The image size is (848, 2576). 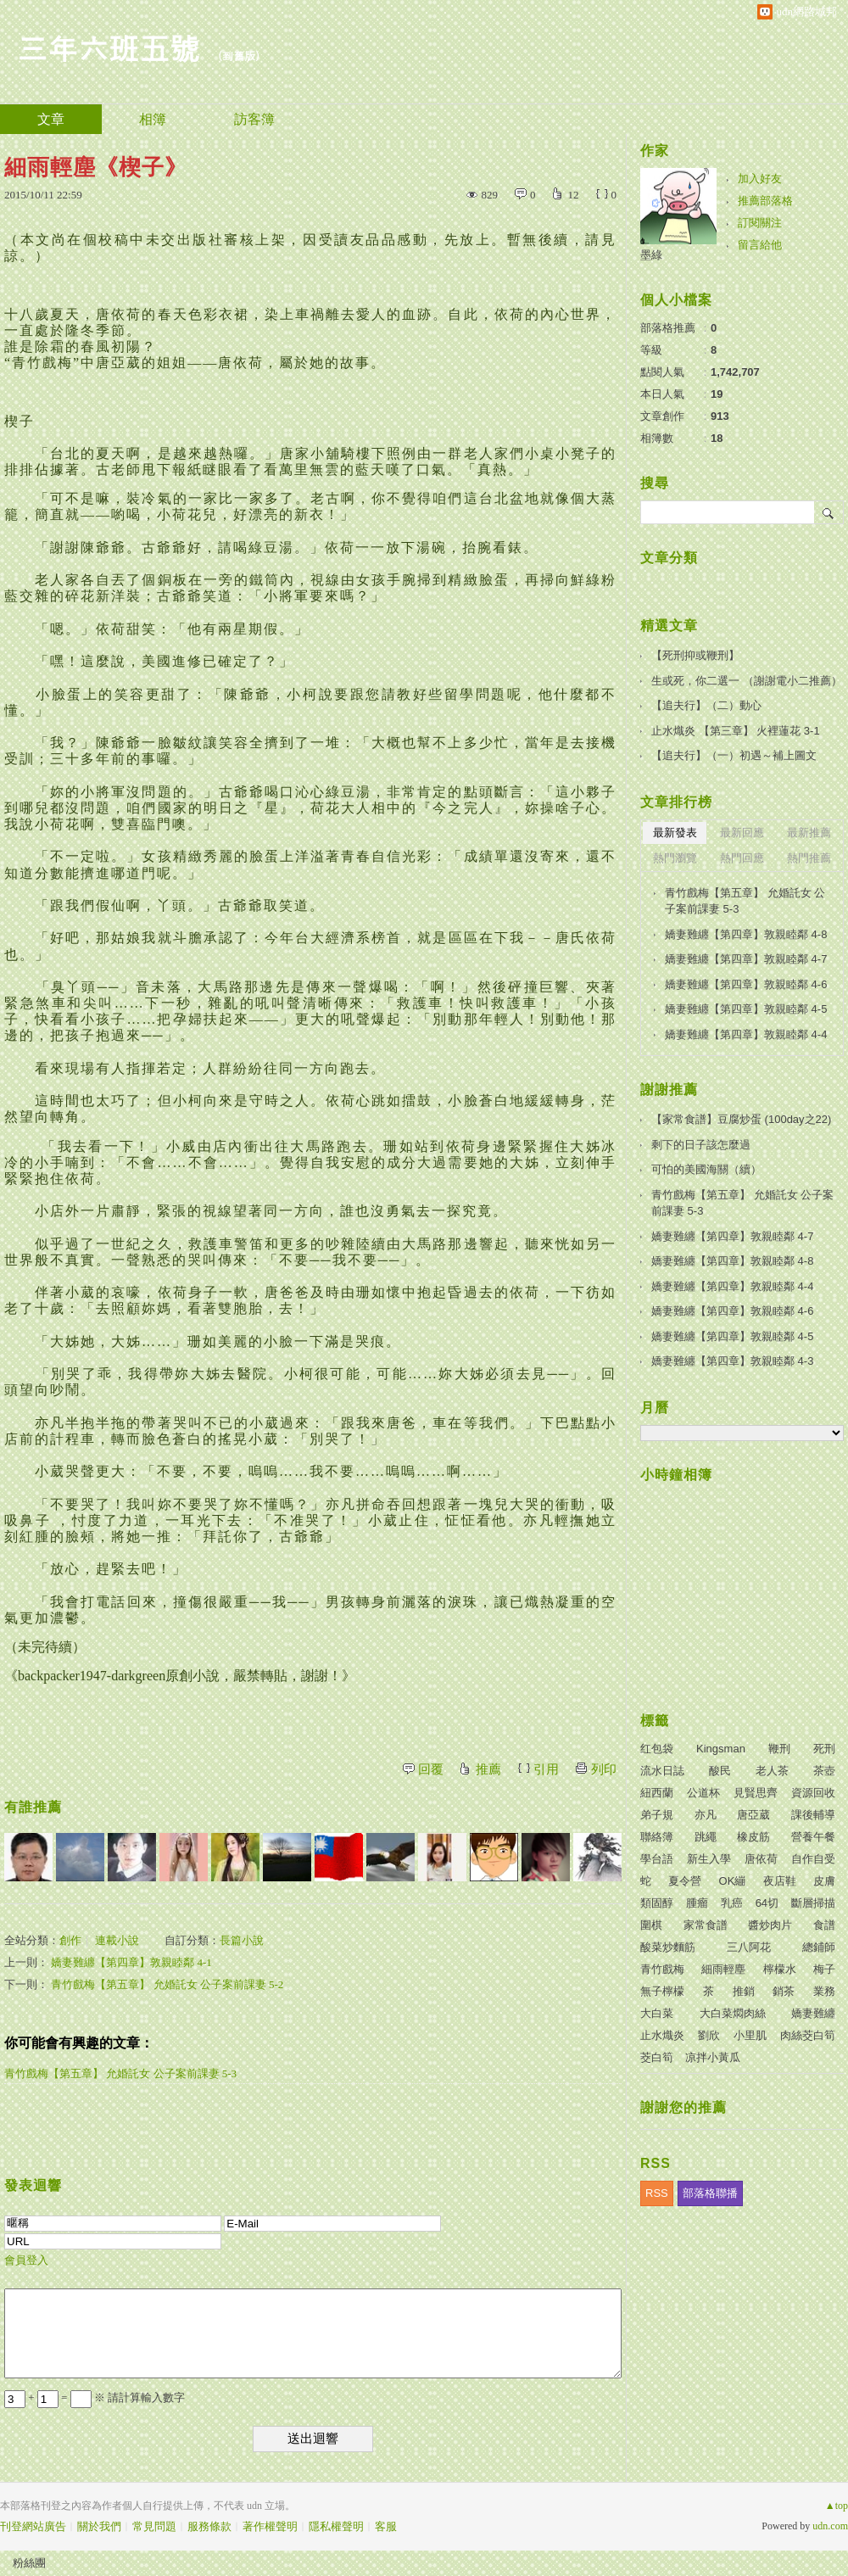 What do you see at coordinates (656, 1792) in the screenshot?
I see `紐西蘭` at bounding box center [656, 1792].